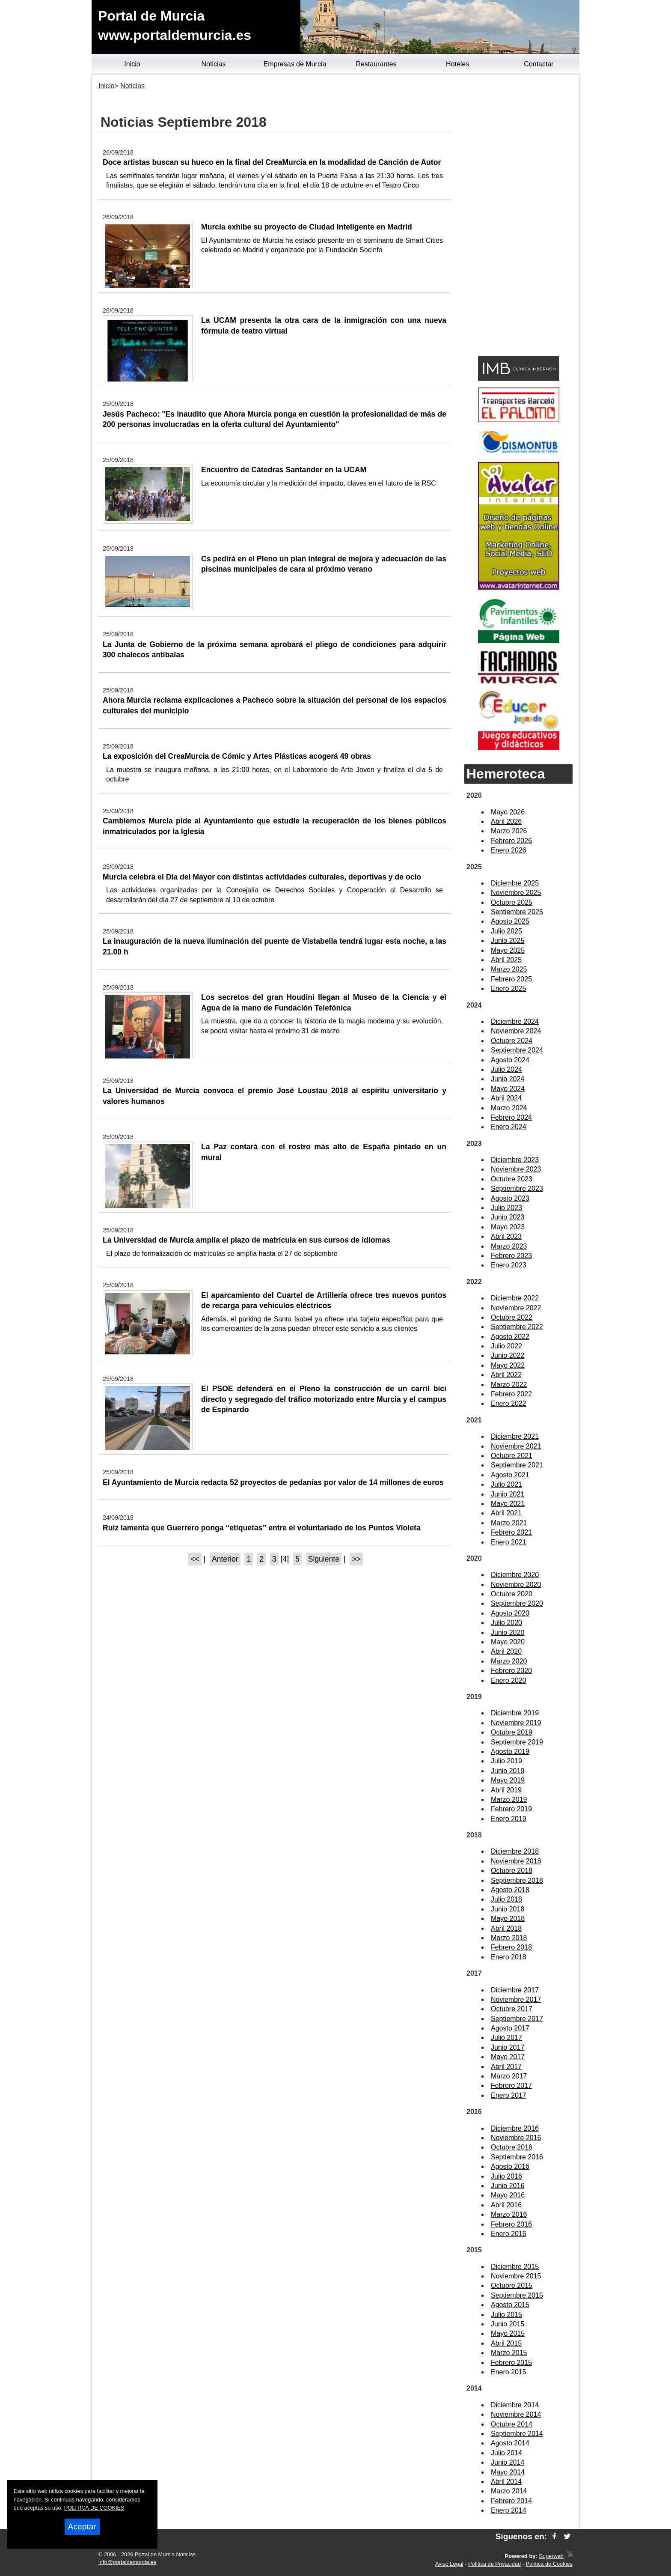 Image resolution: width=671 pixels, height=2576 pixels. What do you see at coordinates (510, 921) in the screenshot?
I see `Agosto 2025` at bounding box center [510, 921].